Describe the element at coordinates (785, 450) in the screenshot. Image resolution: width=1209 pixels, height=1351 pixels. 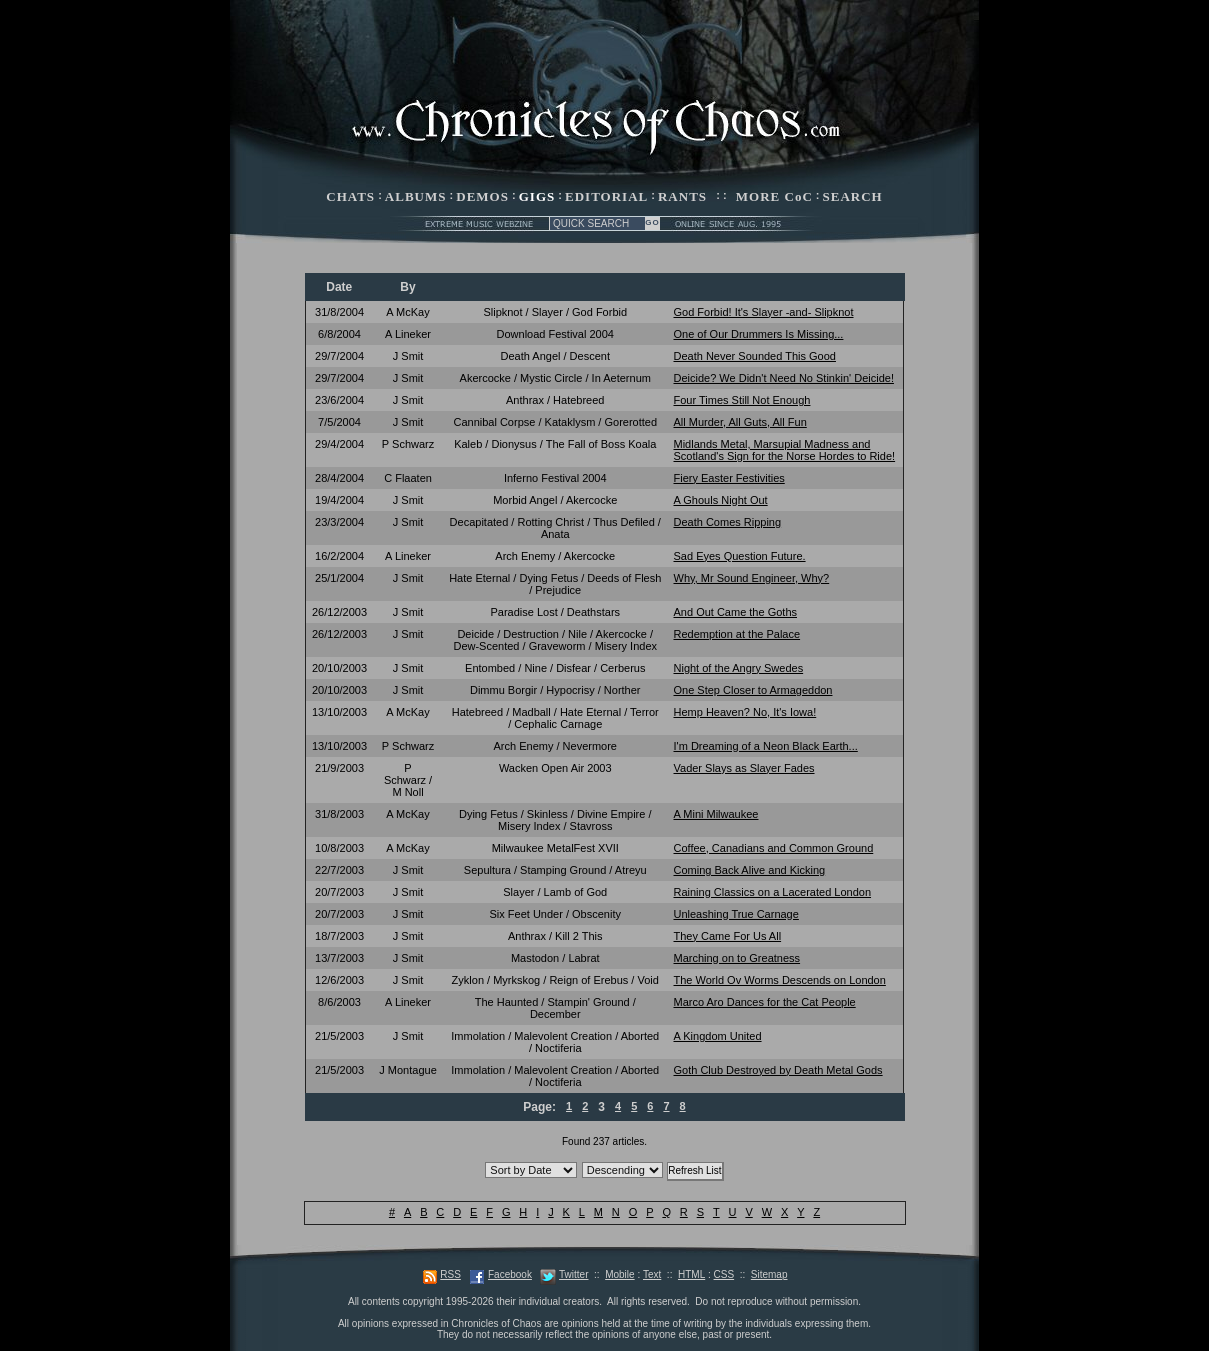
I see `Midlands Metal, Marsupial Madness and Scotland's Sign for the Norse Hordes to Ride!` at that location.